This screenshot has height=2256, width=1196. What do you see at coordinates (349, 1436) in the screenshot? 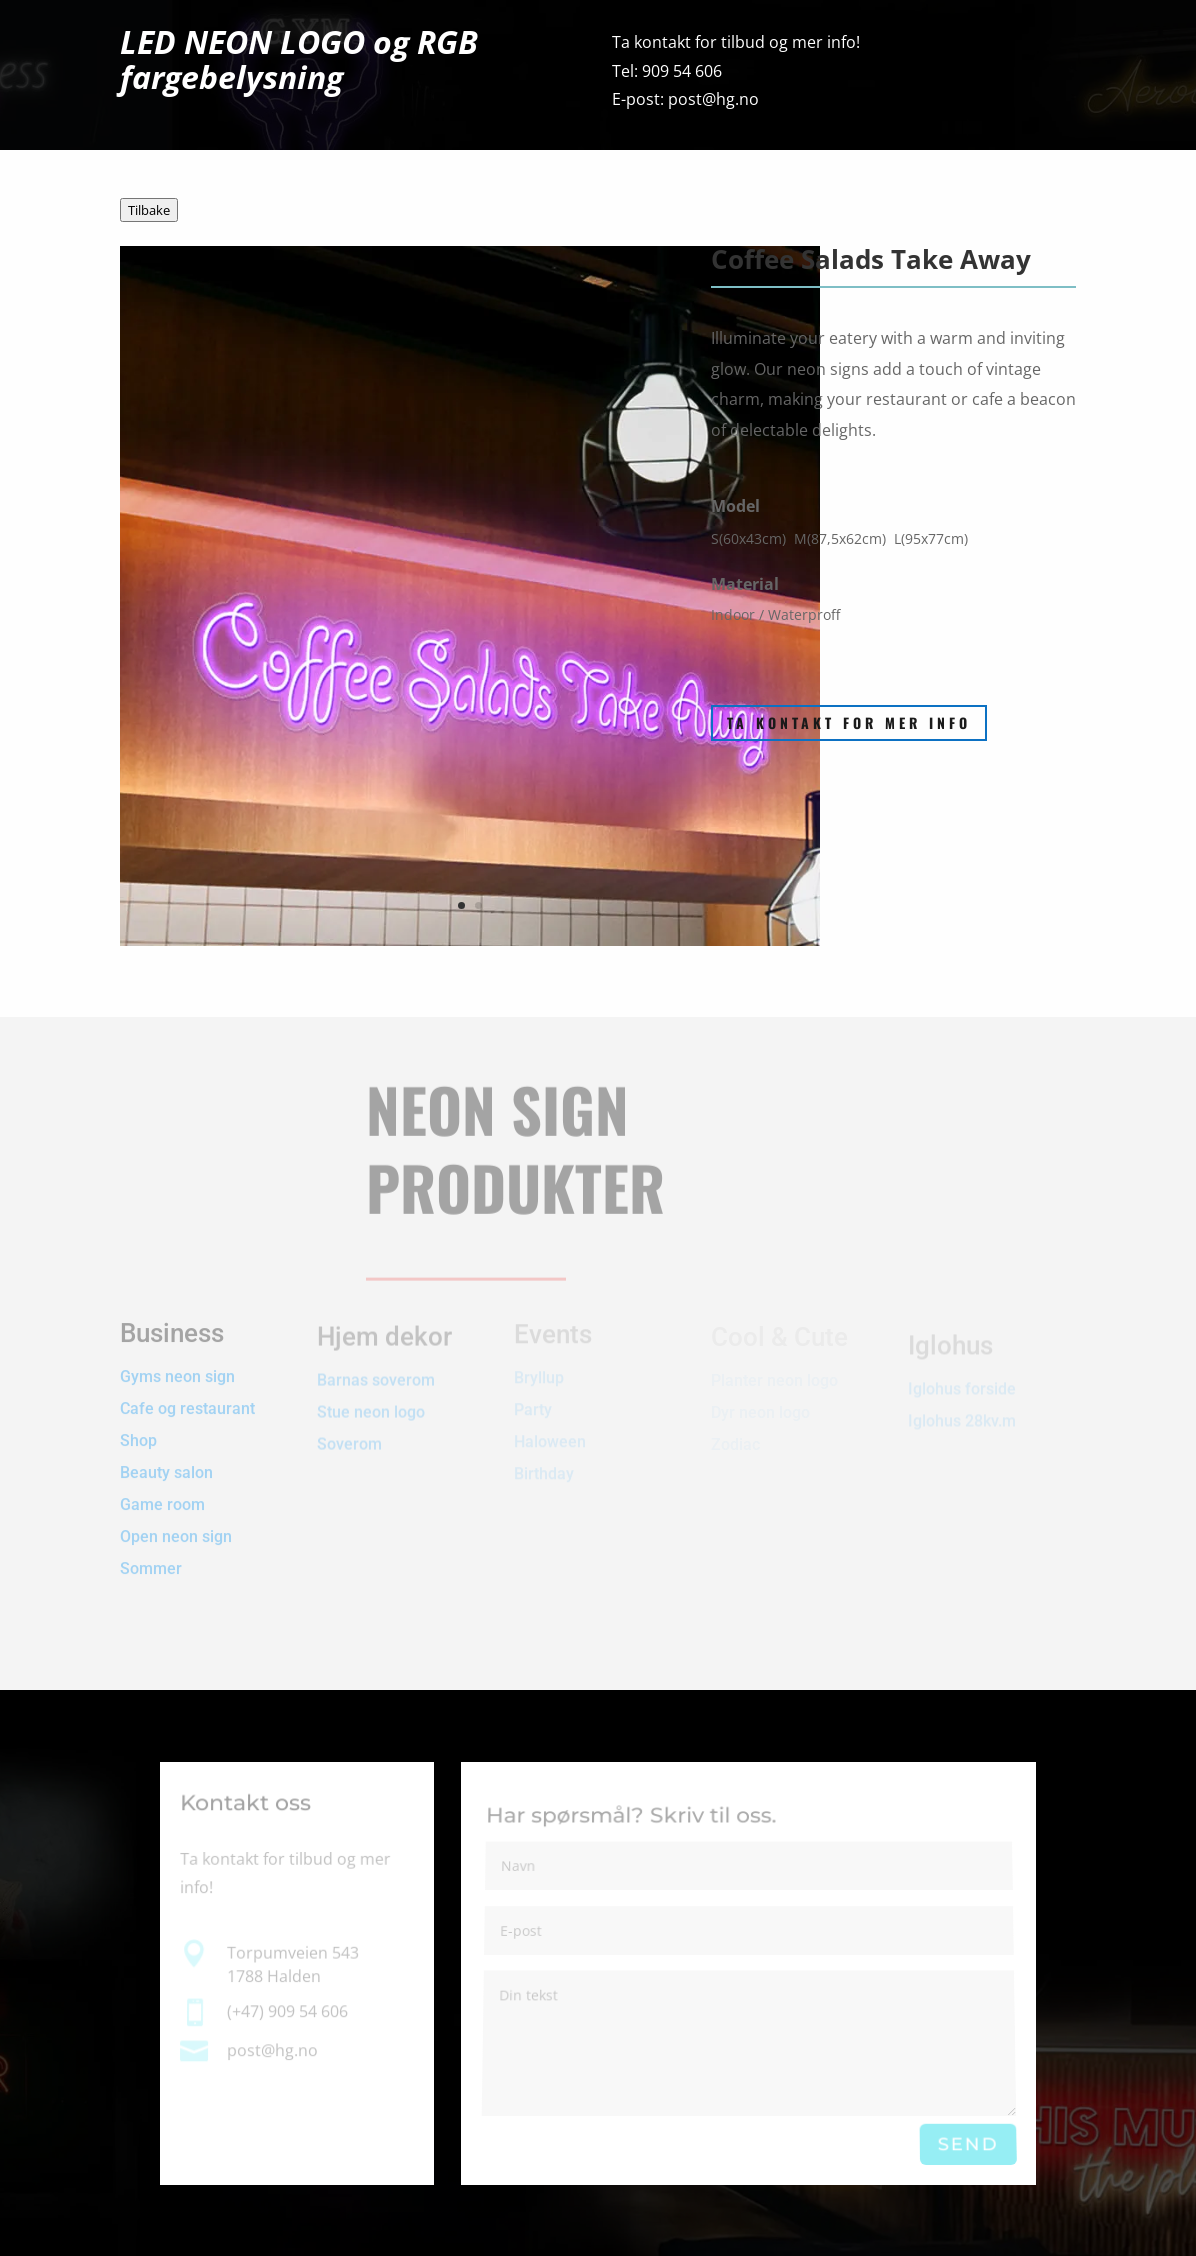
I see `Soverom` at bounding box center [349, 1436].